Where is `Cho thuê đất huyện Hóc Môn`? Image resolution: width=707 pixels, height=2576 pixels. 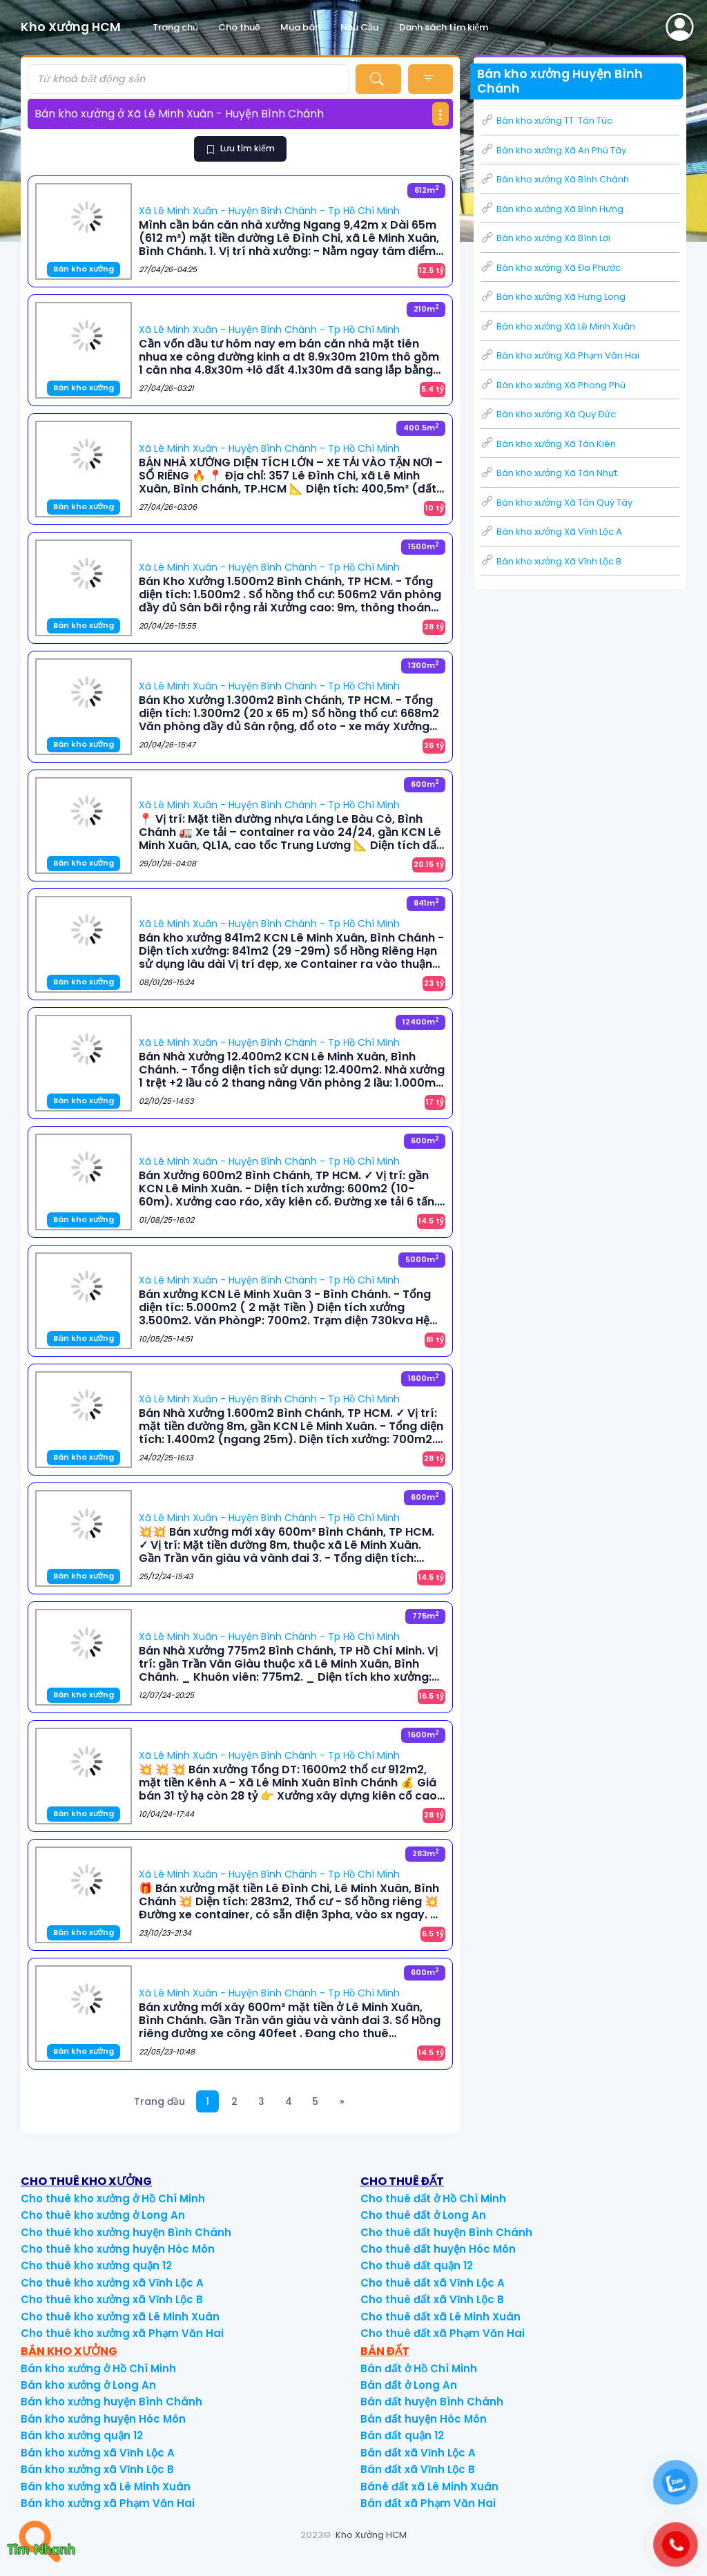 Cho thuê đất huyện Hóc Môn is located at coordinates (438, 2249).